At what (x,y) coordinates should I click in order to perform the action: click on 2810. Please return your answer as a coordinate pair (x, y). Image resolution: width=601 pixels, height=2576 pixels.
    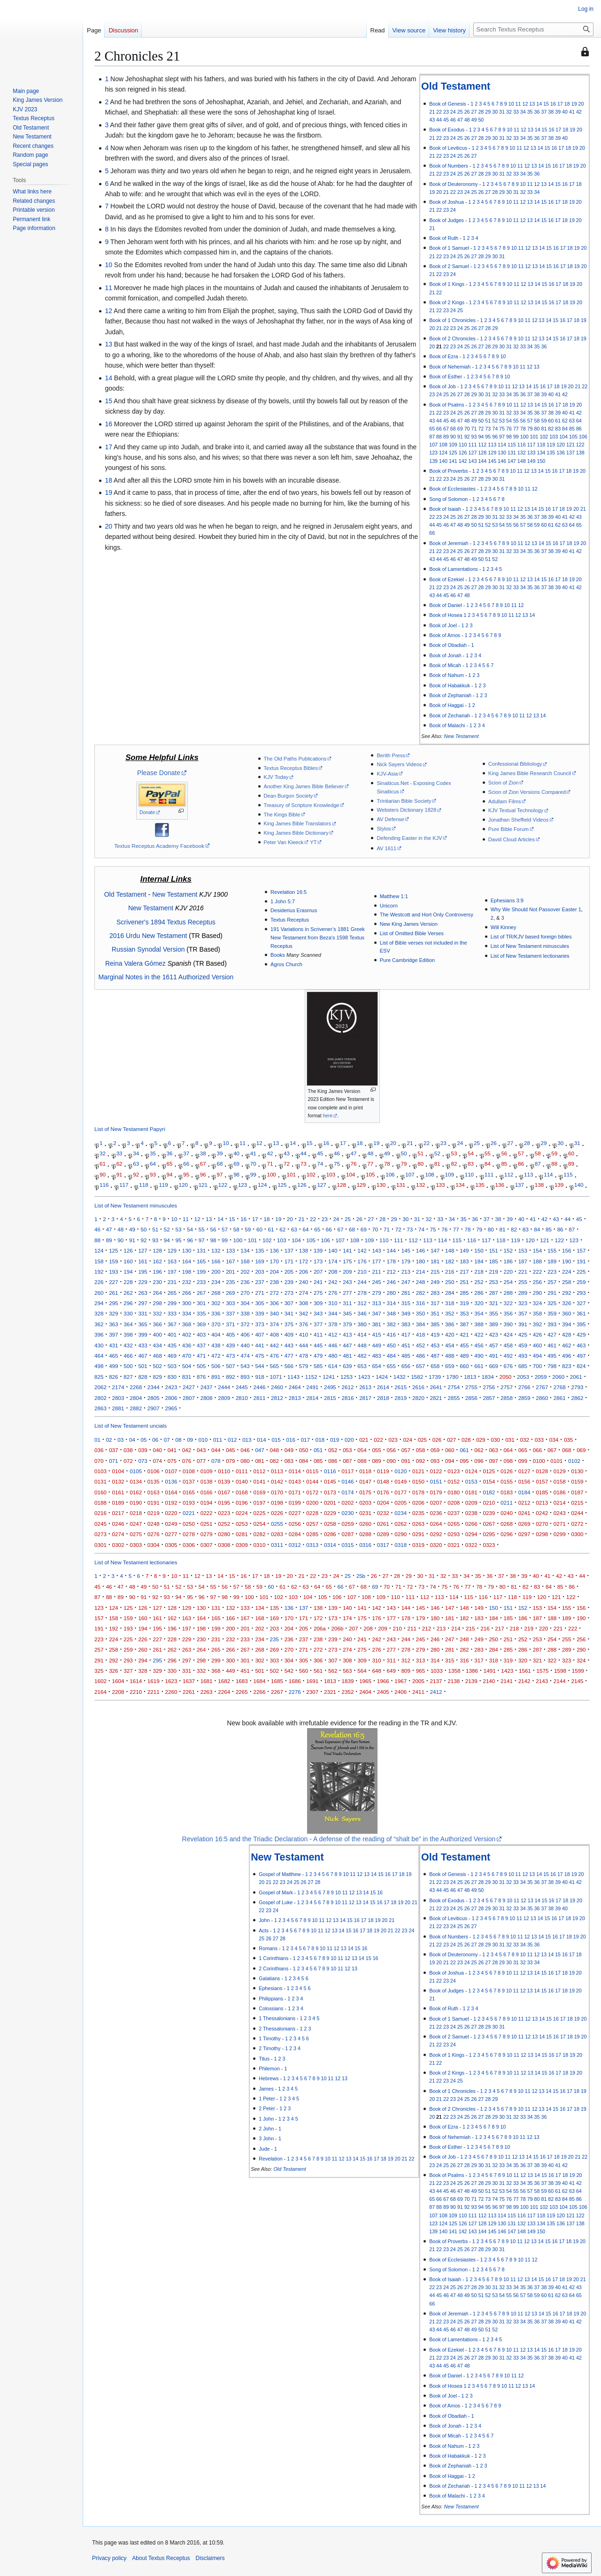
    Looking at the image, I should click on (242, 1398).